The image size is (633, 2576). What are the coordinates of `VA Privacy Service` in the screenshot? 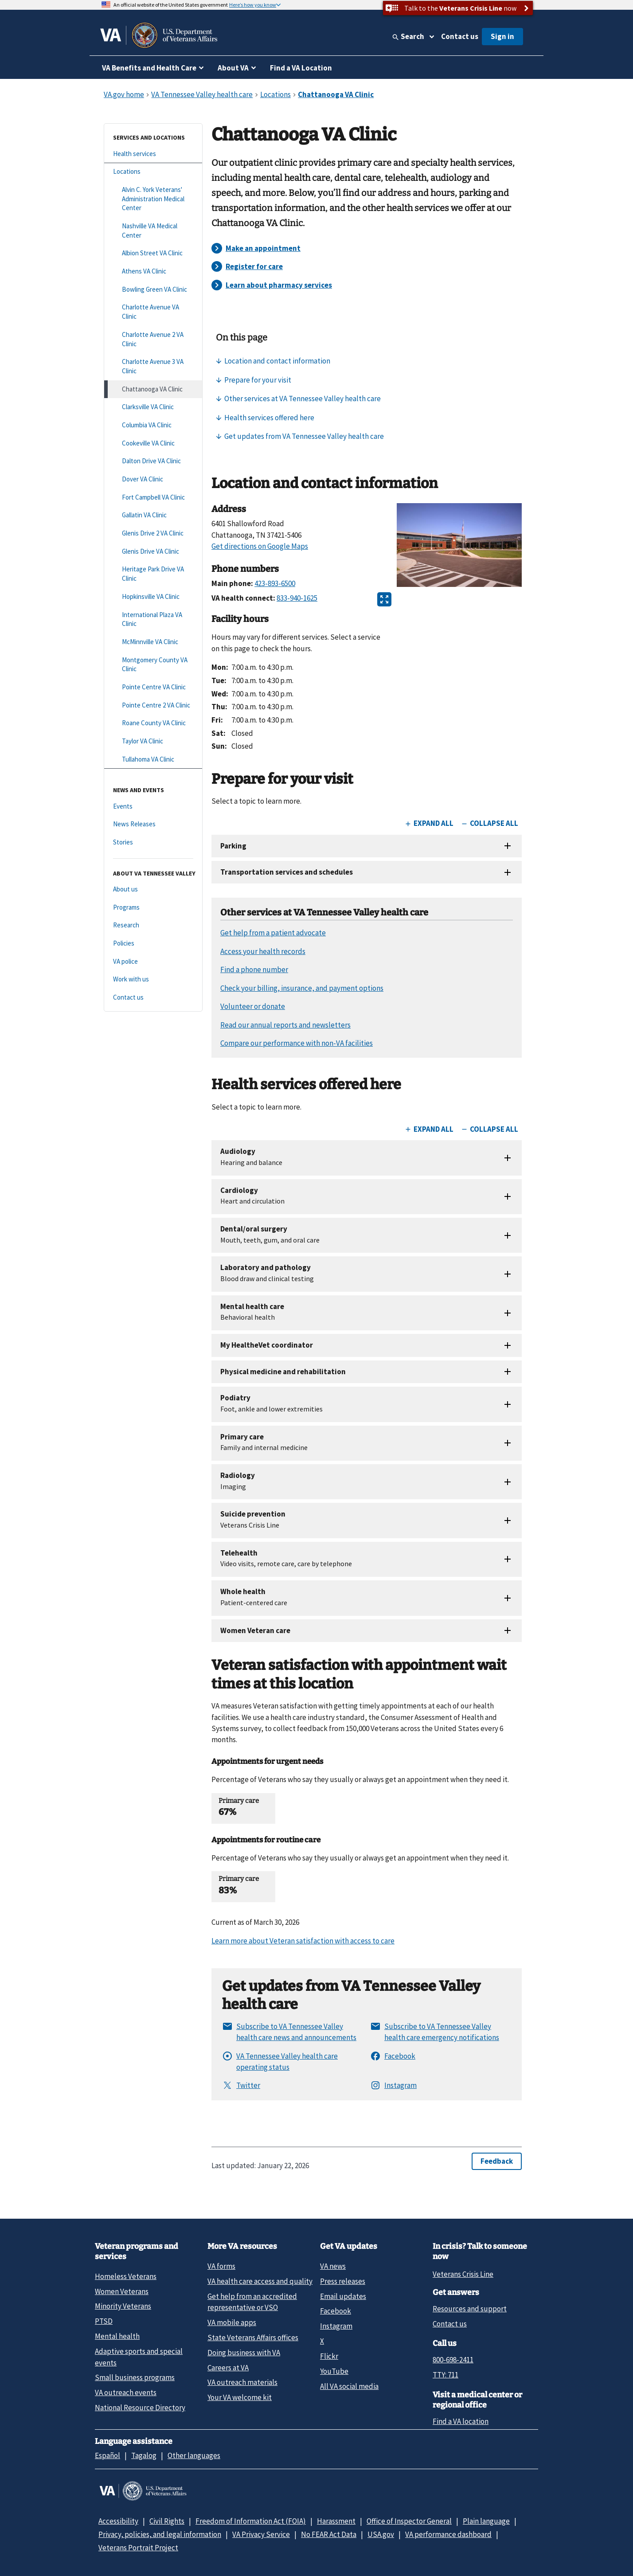 It's located at (261, 2534).